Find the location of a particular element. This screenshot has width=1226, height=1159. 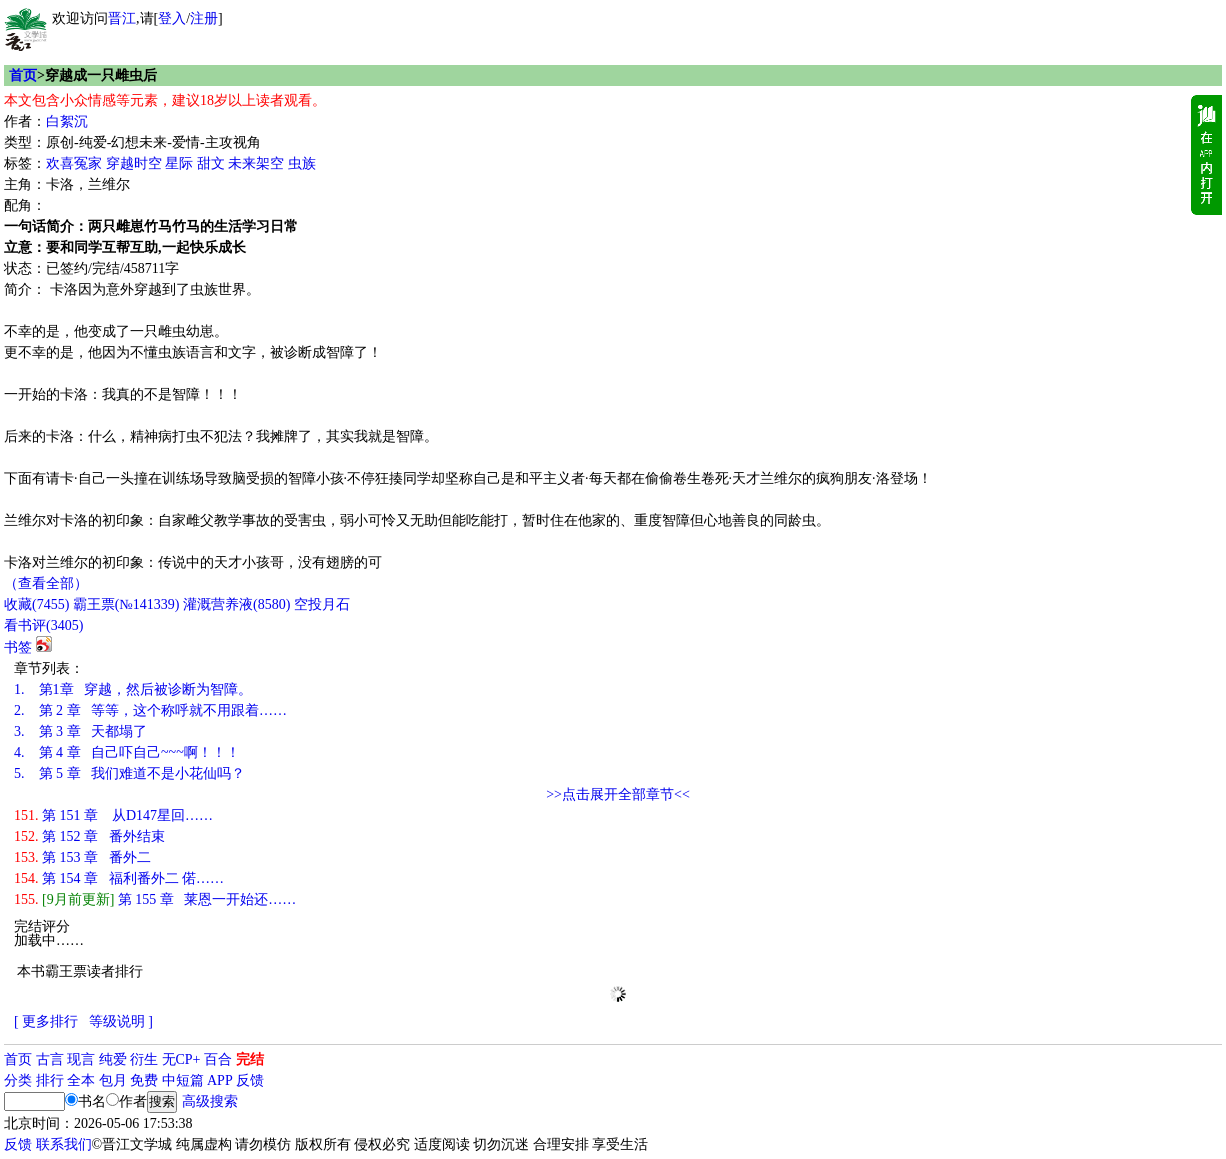

白絮沉 is located at coordinates (67, 121).